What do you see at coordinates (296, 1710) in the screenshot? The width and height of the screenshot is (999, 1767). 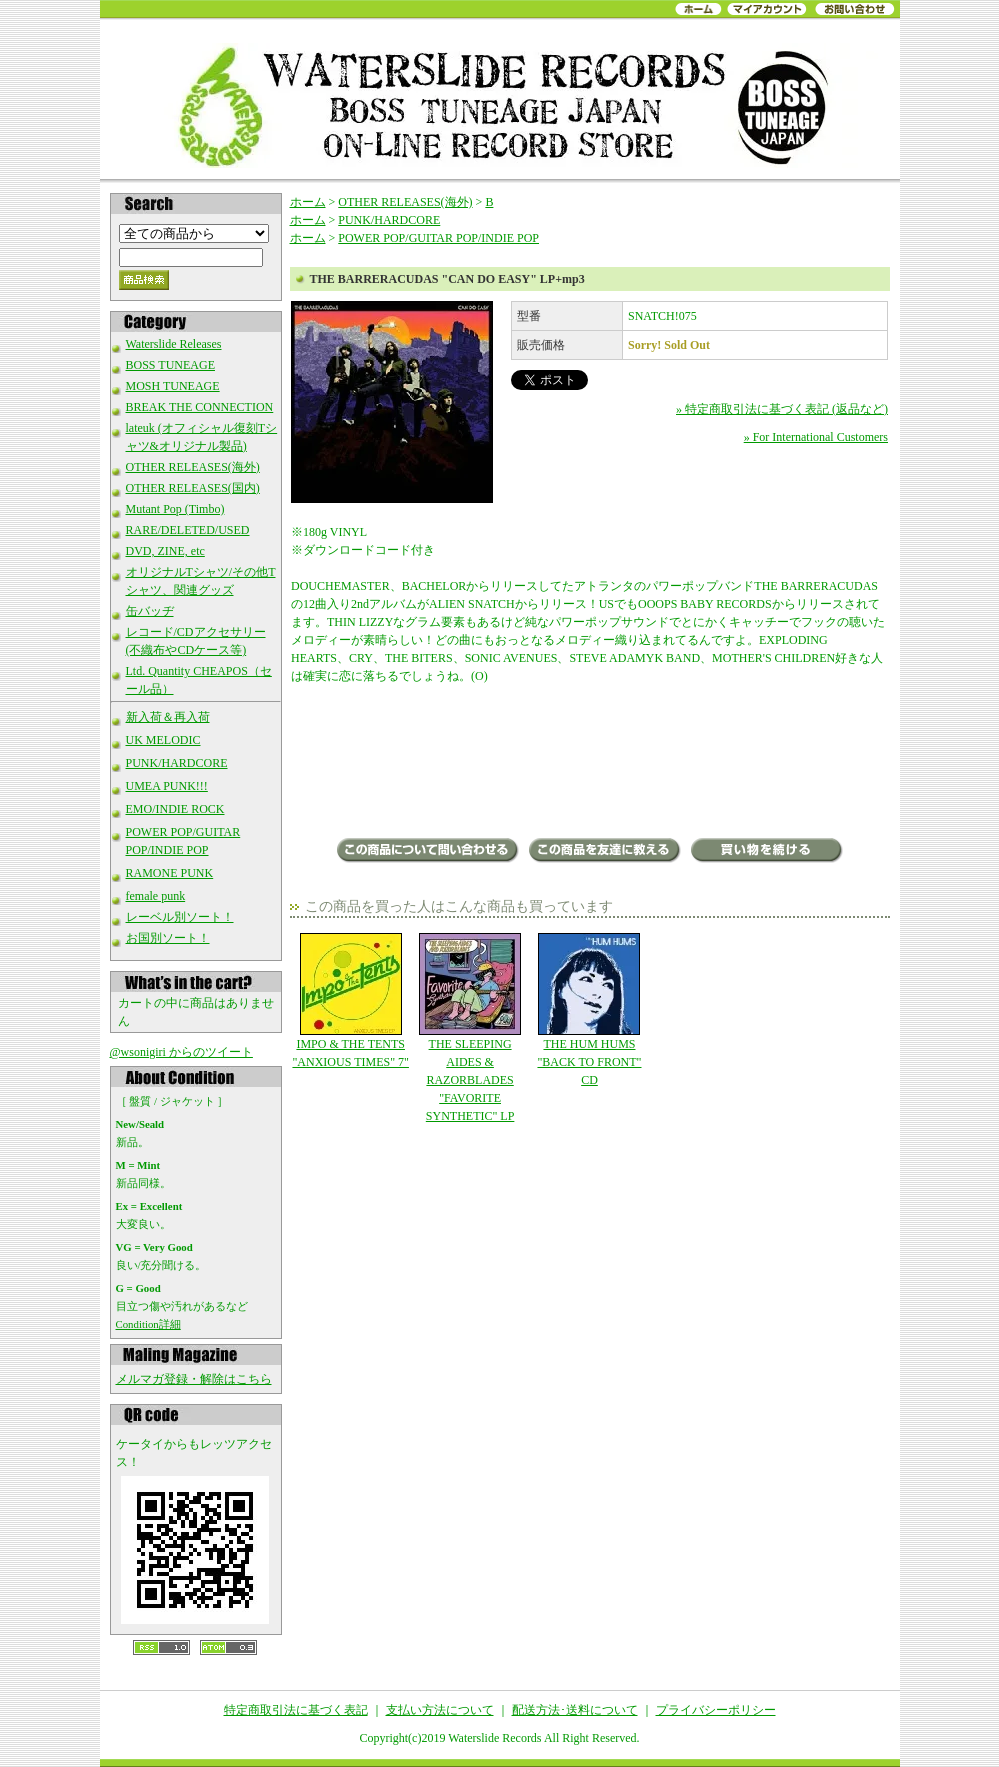 I see `特定商取引法に基づく表記` at bounding box center [296, 1710].